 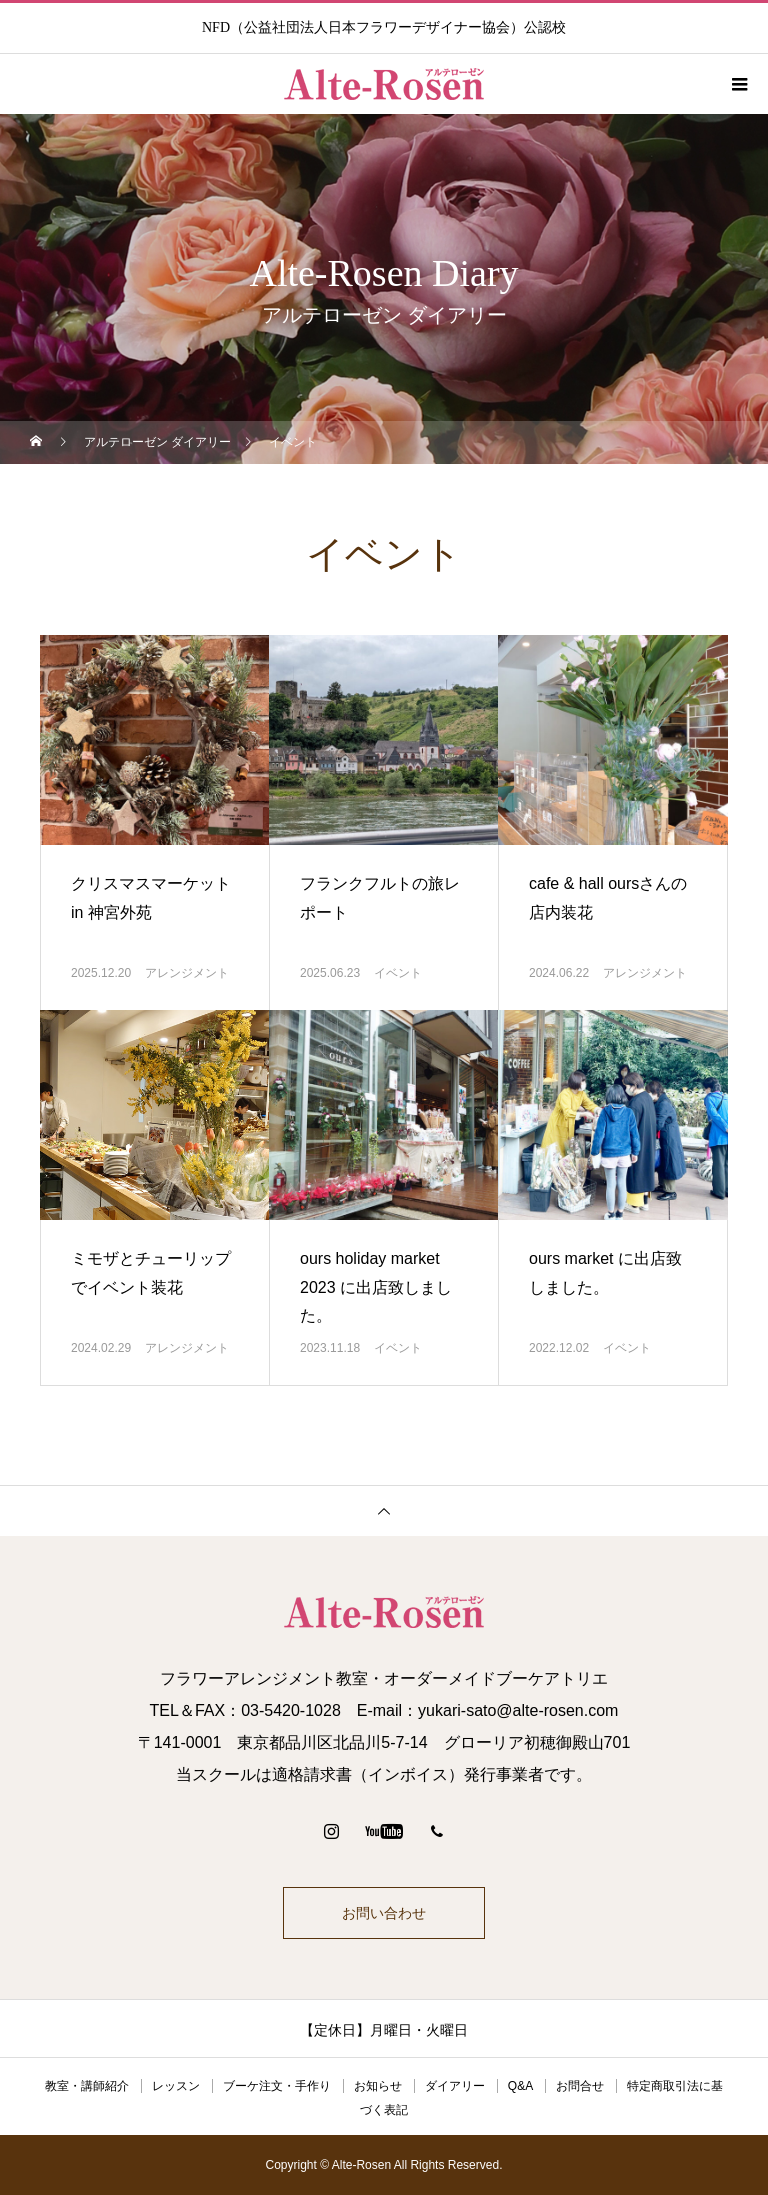 I want to click on レッスン, so click(x=176, y=2086).